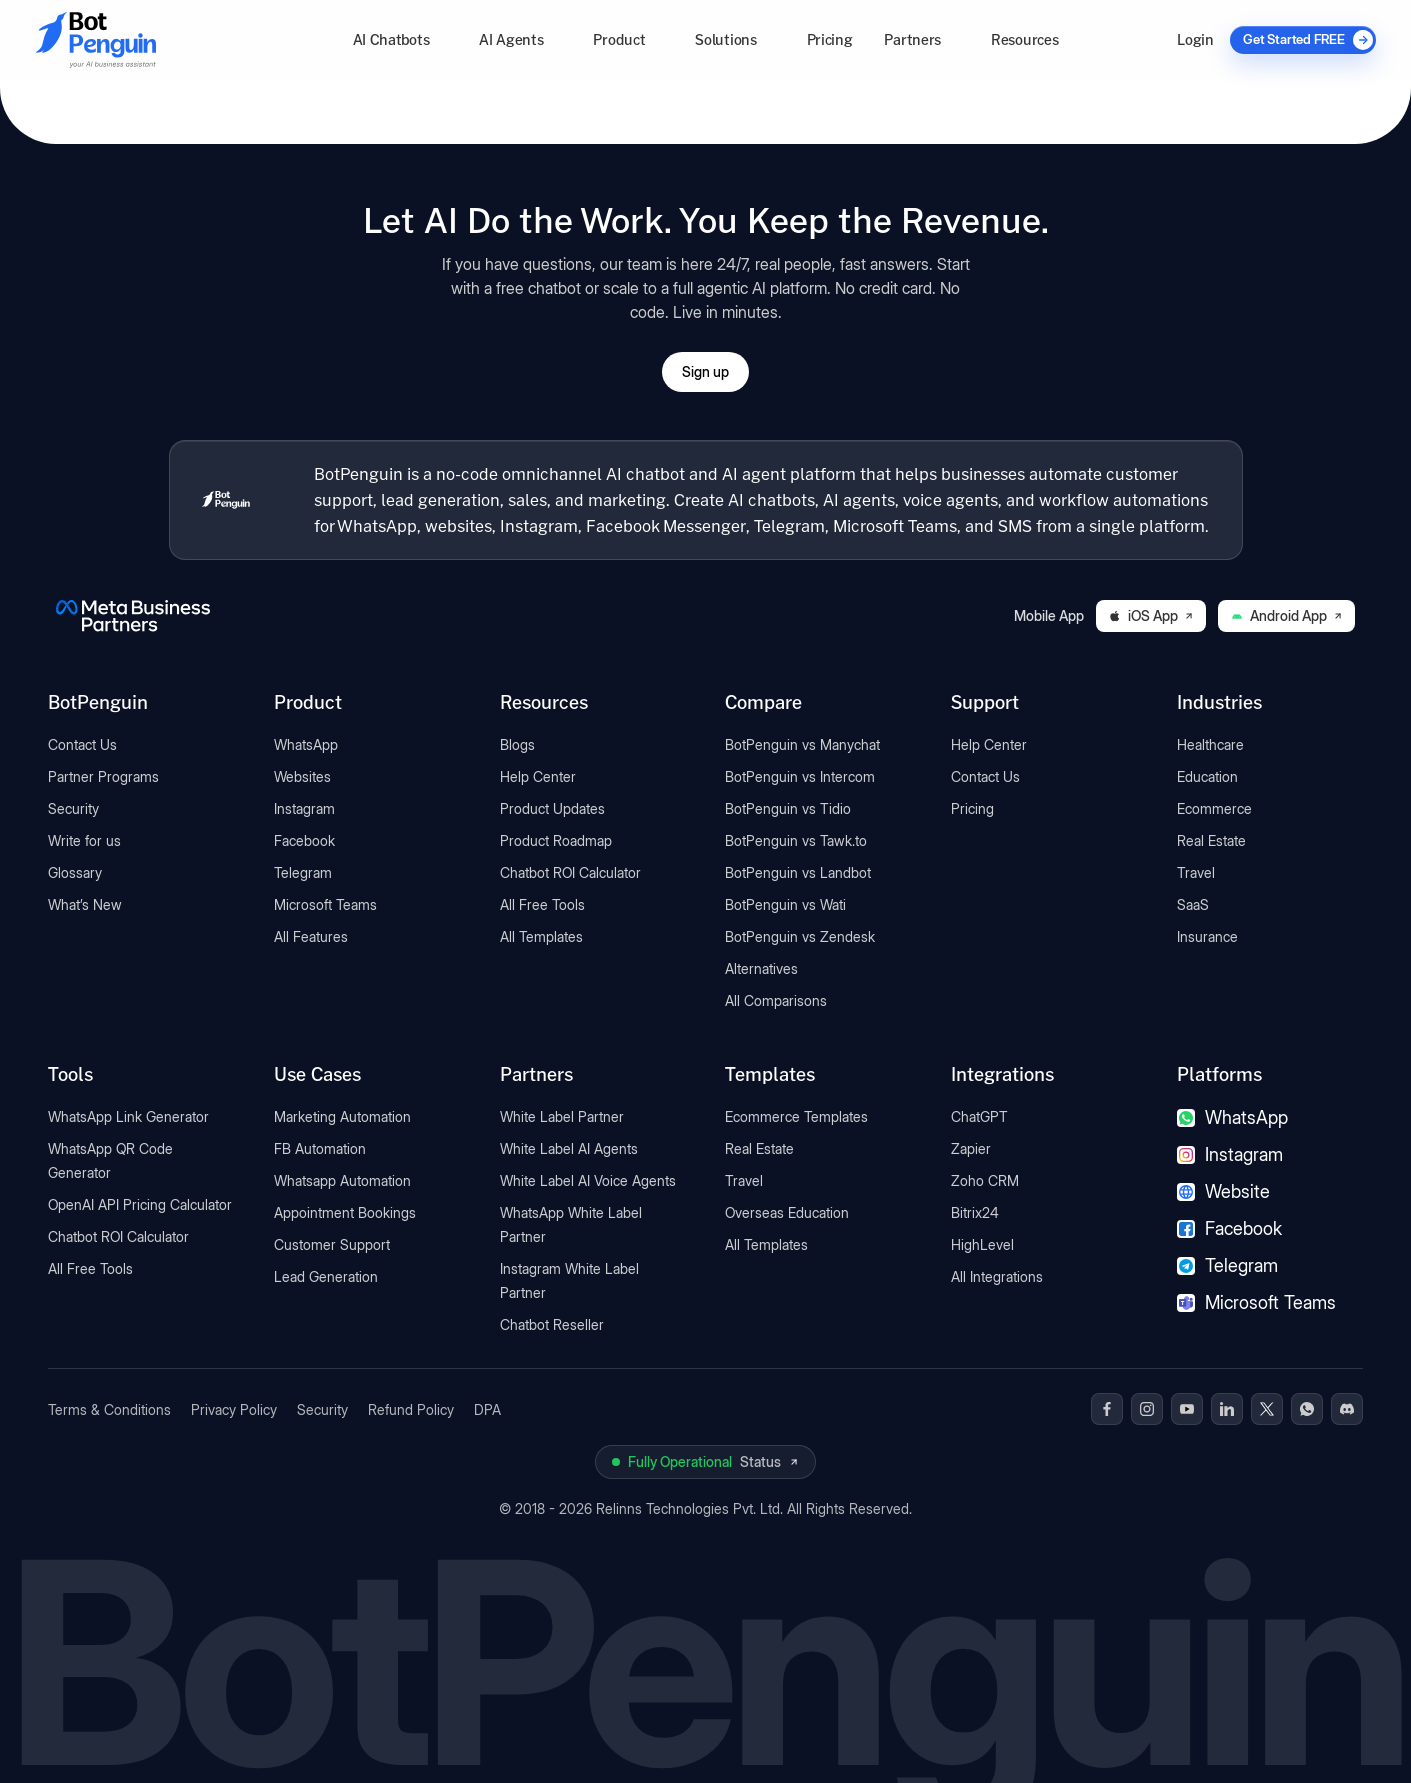  I want to click on White Label Partner, so click(562, 1116).